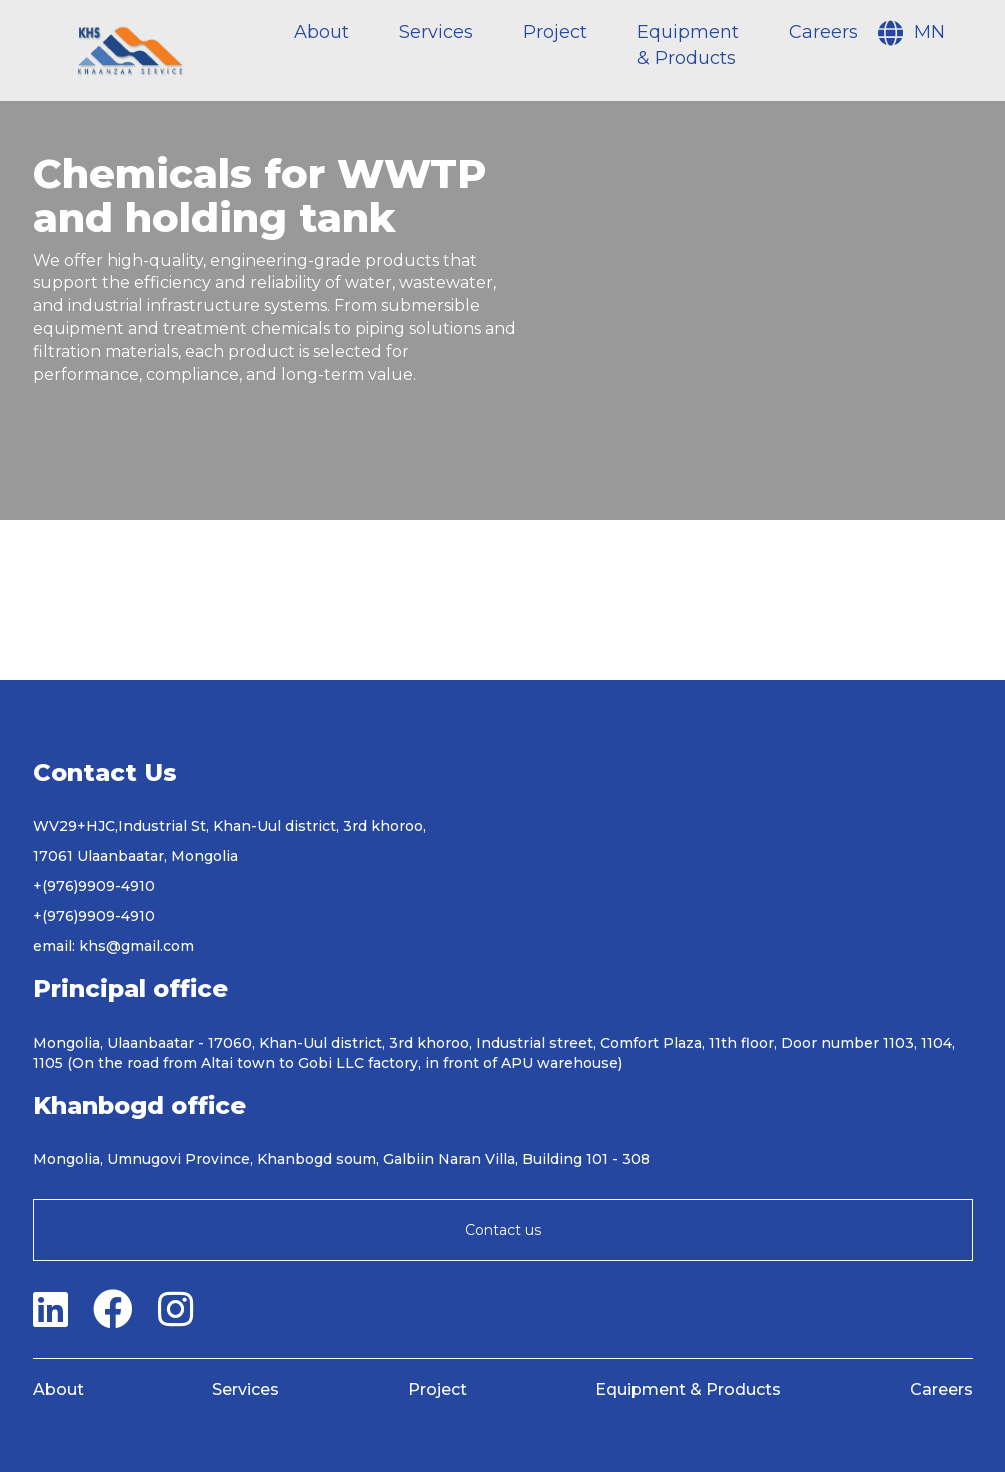 The height and width of the screenshot is (1472, 1005). I want to click on About, so click(321, 32).